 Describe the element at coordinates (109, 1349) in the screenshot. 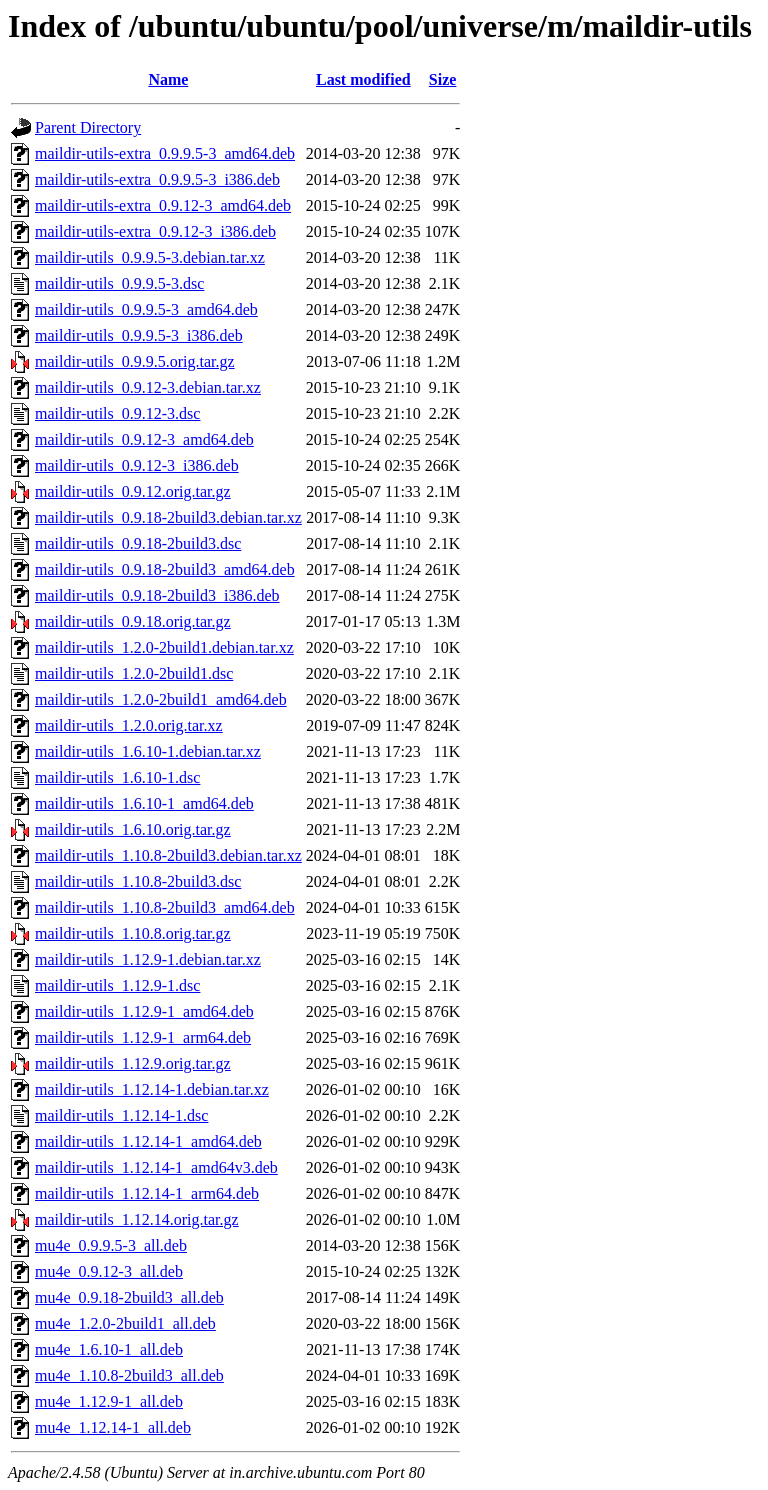

I see `mu4e_1.6.10-1_all.deb` at that location.